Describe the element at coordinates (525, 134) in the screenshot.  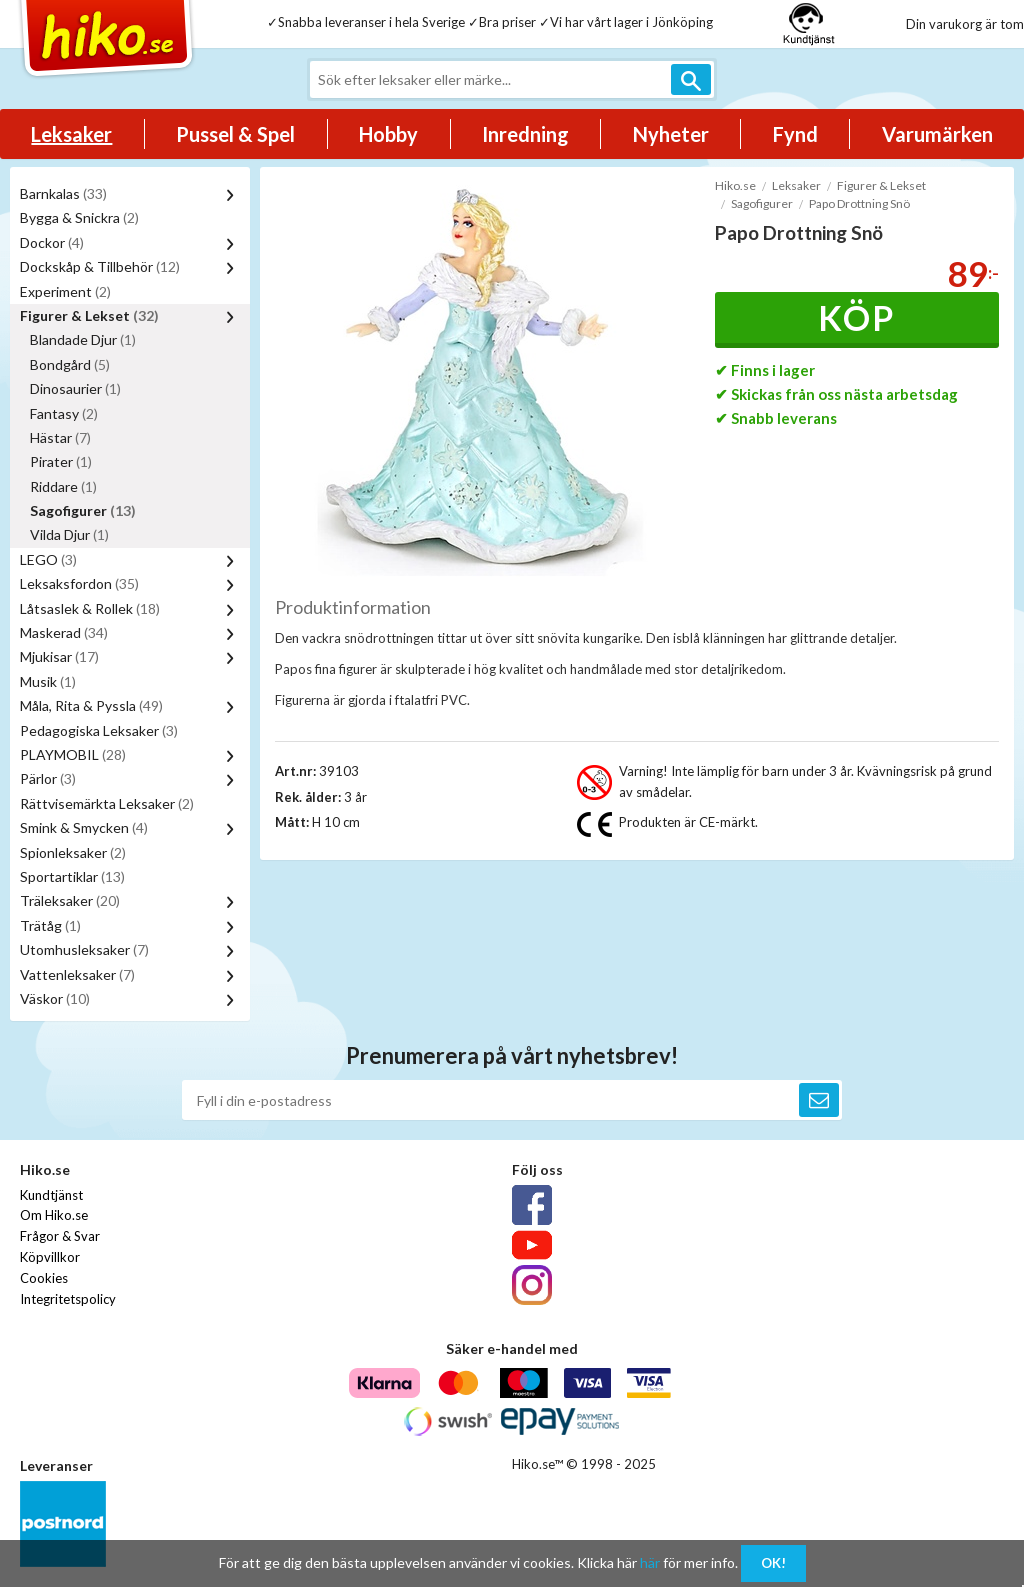
I see `Inredning` at that location.